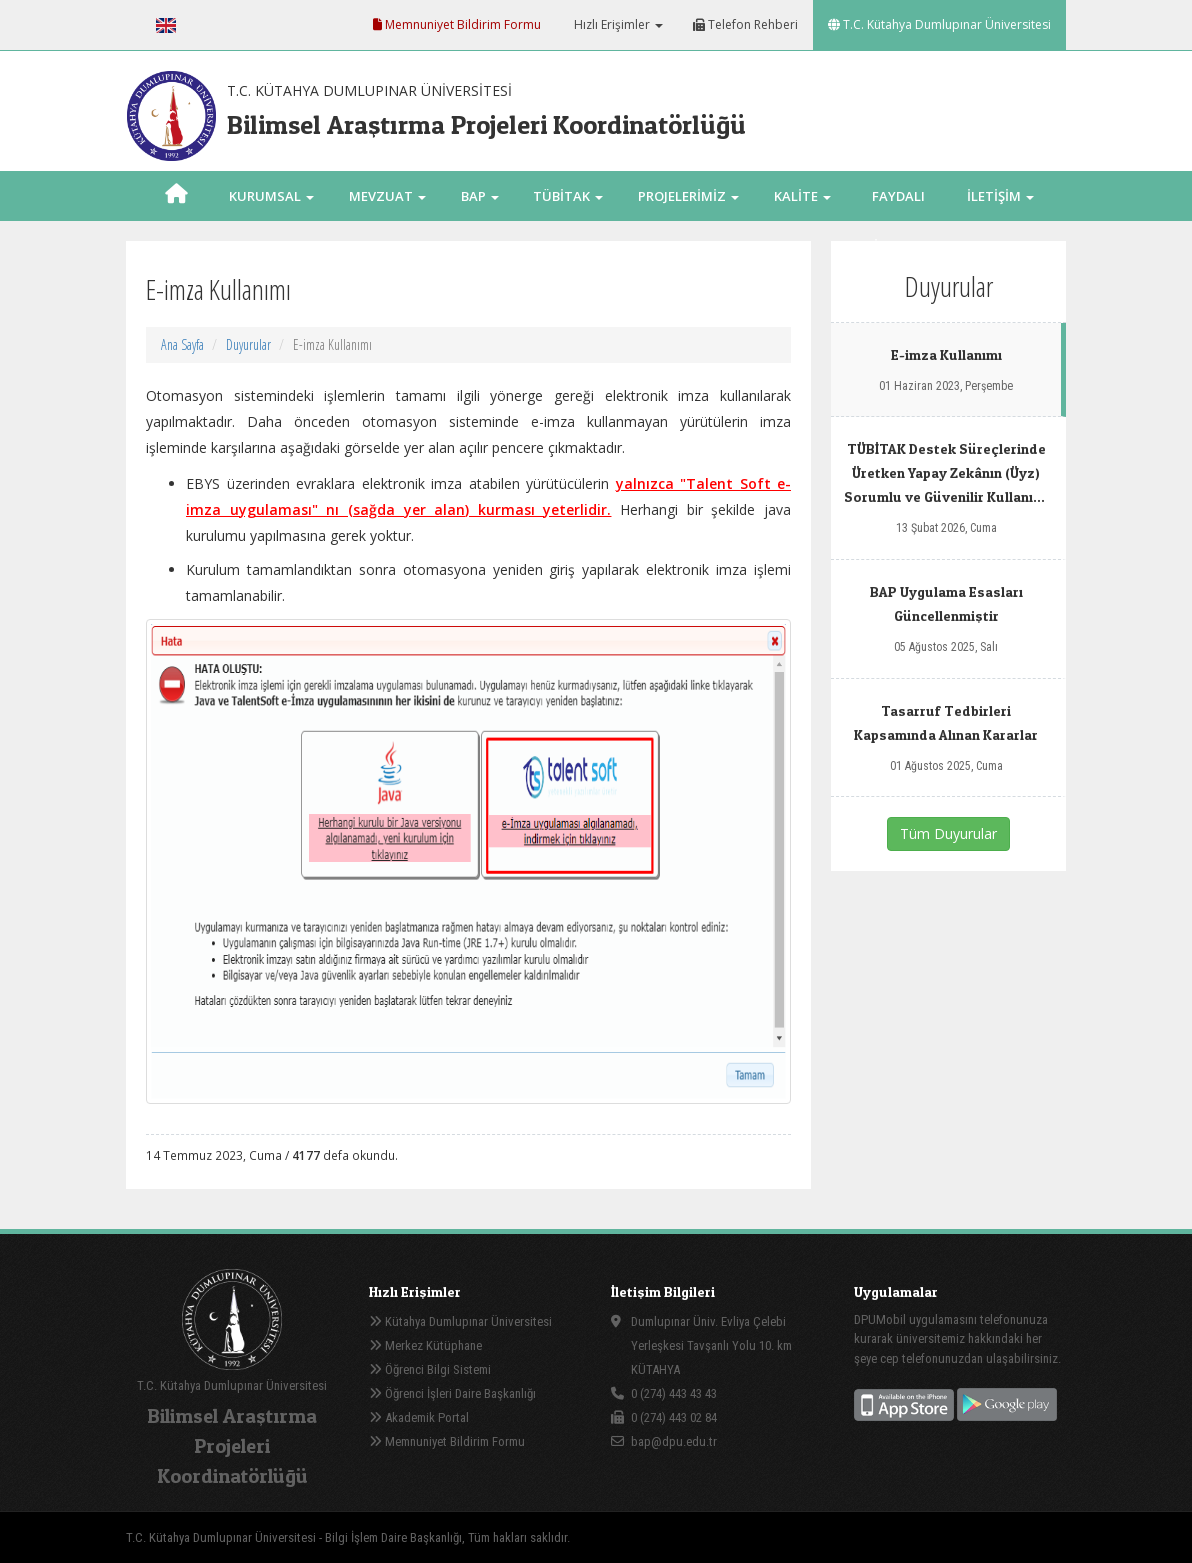  What do you see at coordinates (271, 196) in the screenshot?
I see `KURUMSAL [button]` at bounding box center [271, 196].